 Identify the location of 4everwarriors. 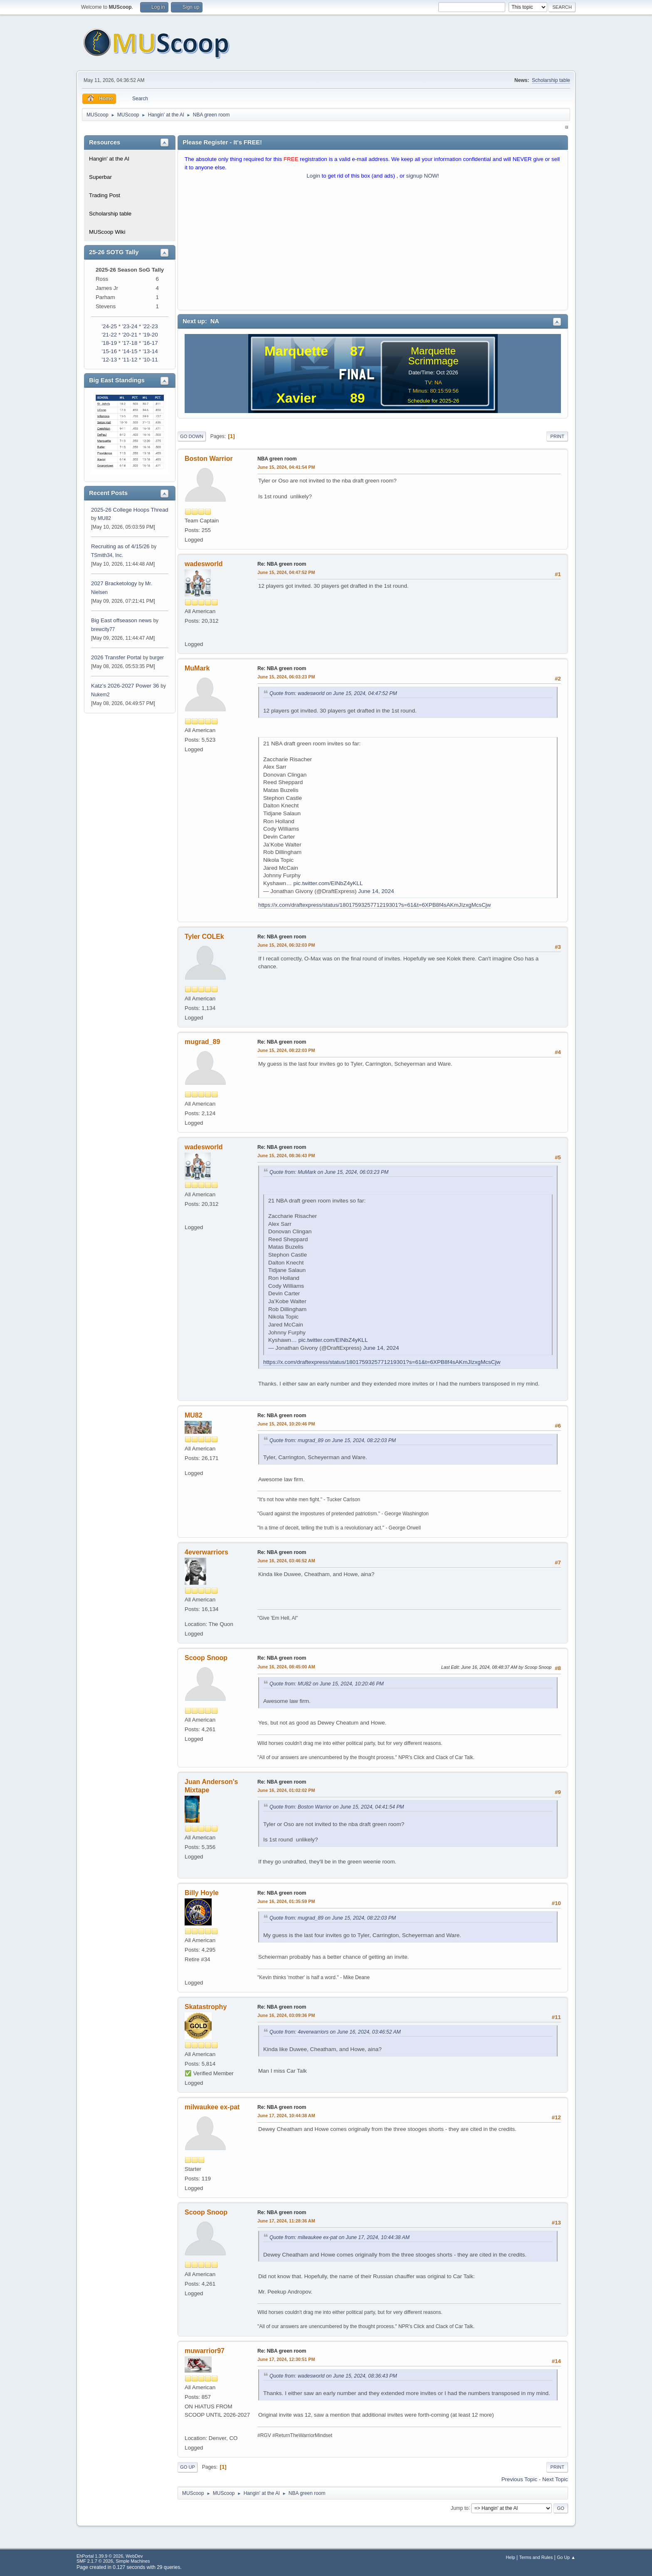
(206, 1552).